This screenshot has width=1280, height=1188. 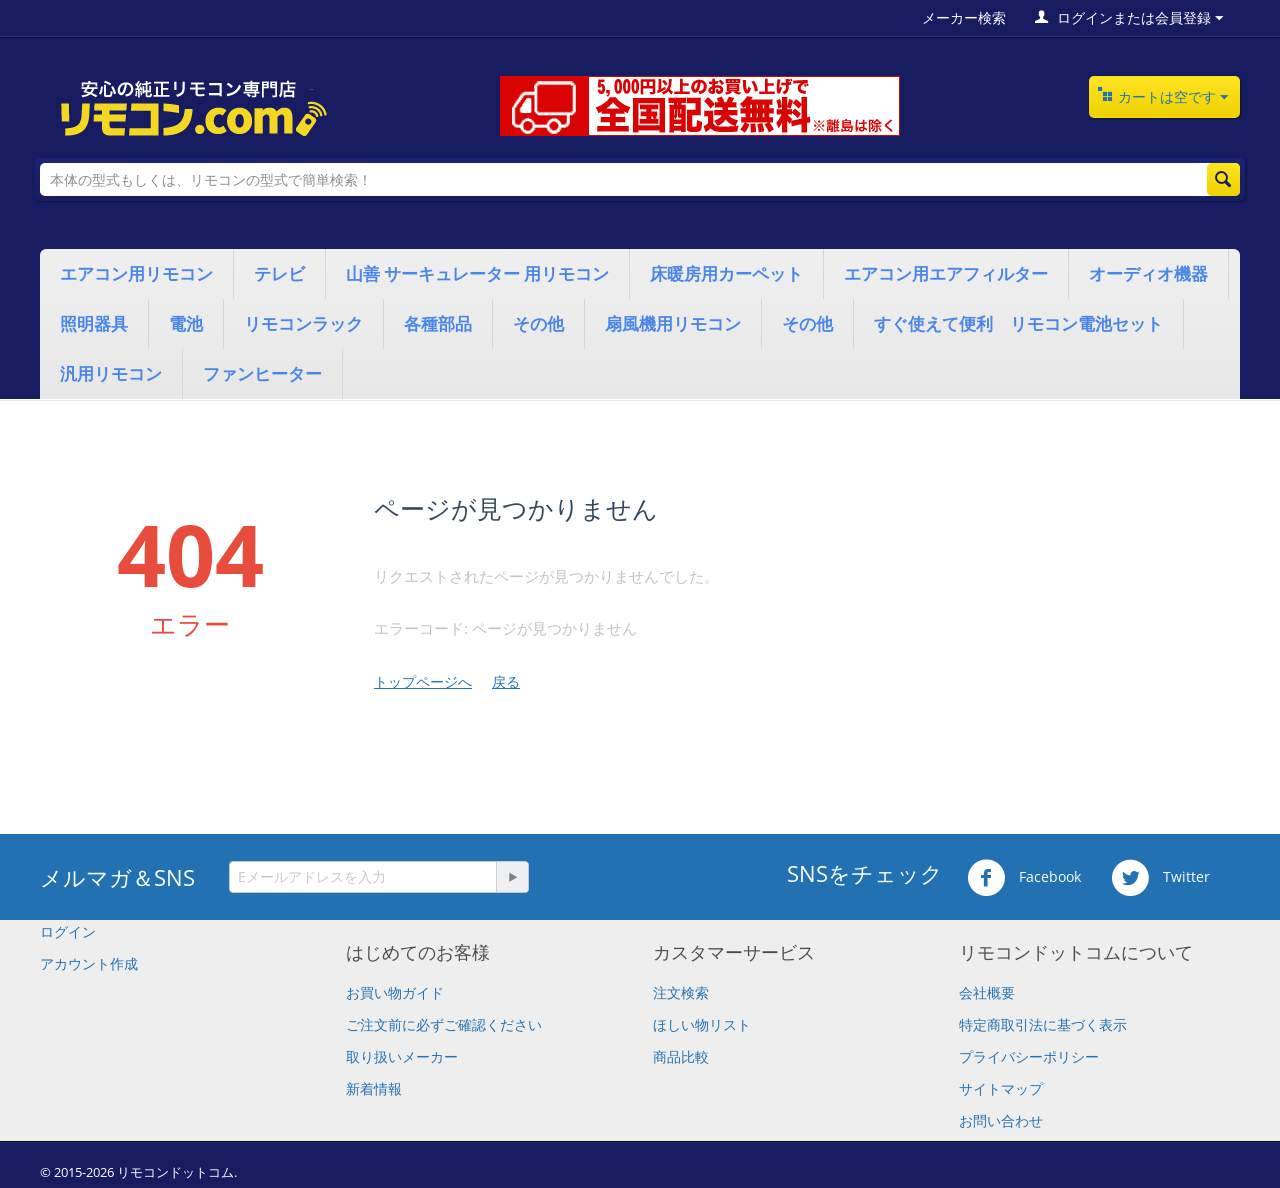 What do you see at coordinates (279, 273) in the screenshot?
I see `テレビ` at bounding box center [279, 273].